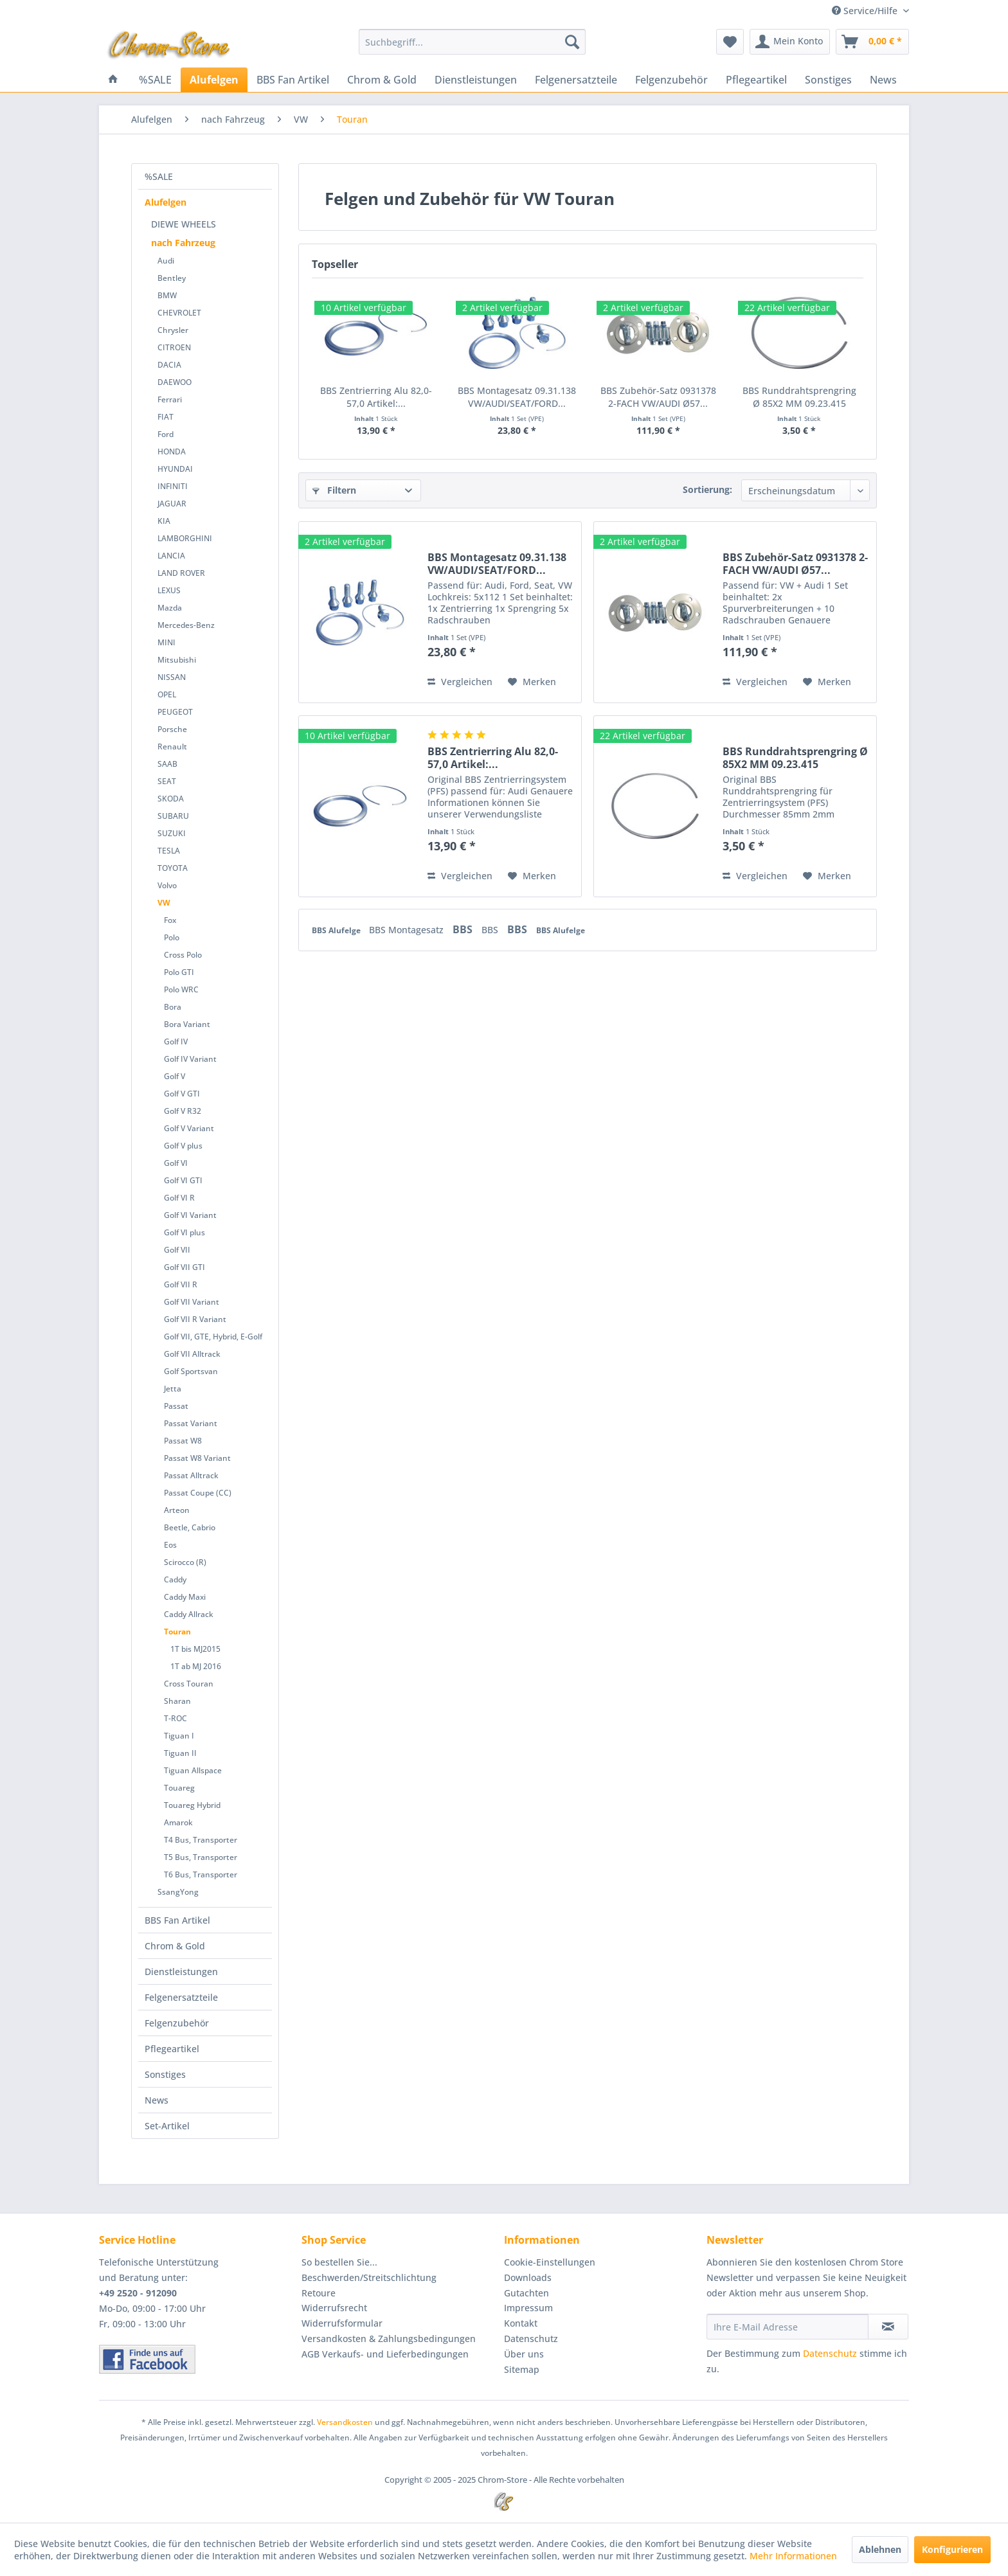 Image resolution: width=1008 pixels, height=2576 pixels. I want to click on VW, so click(164, 902).